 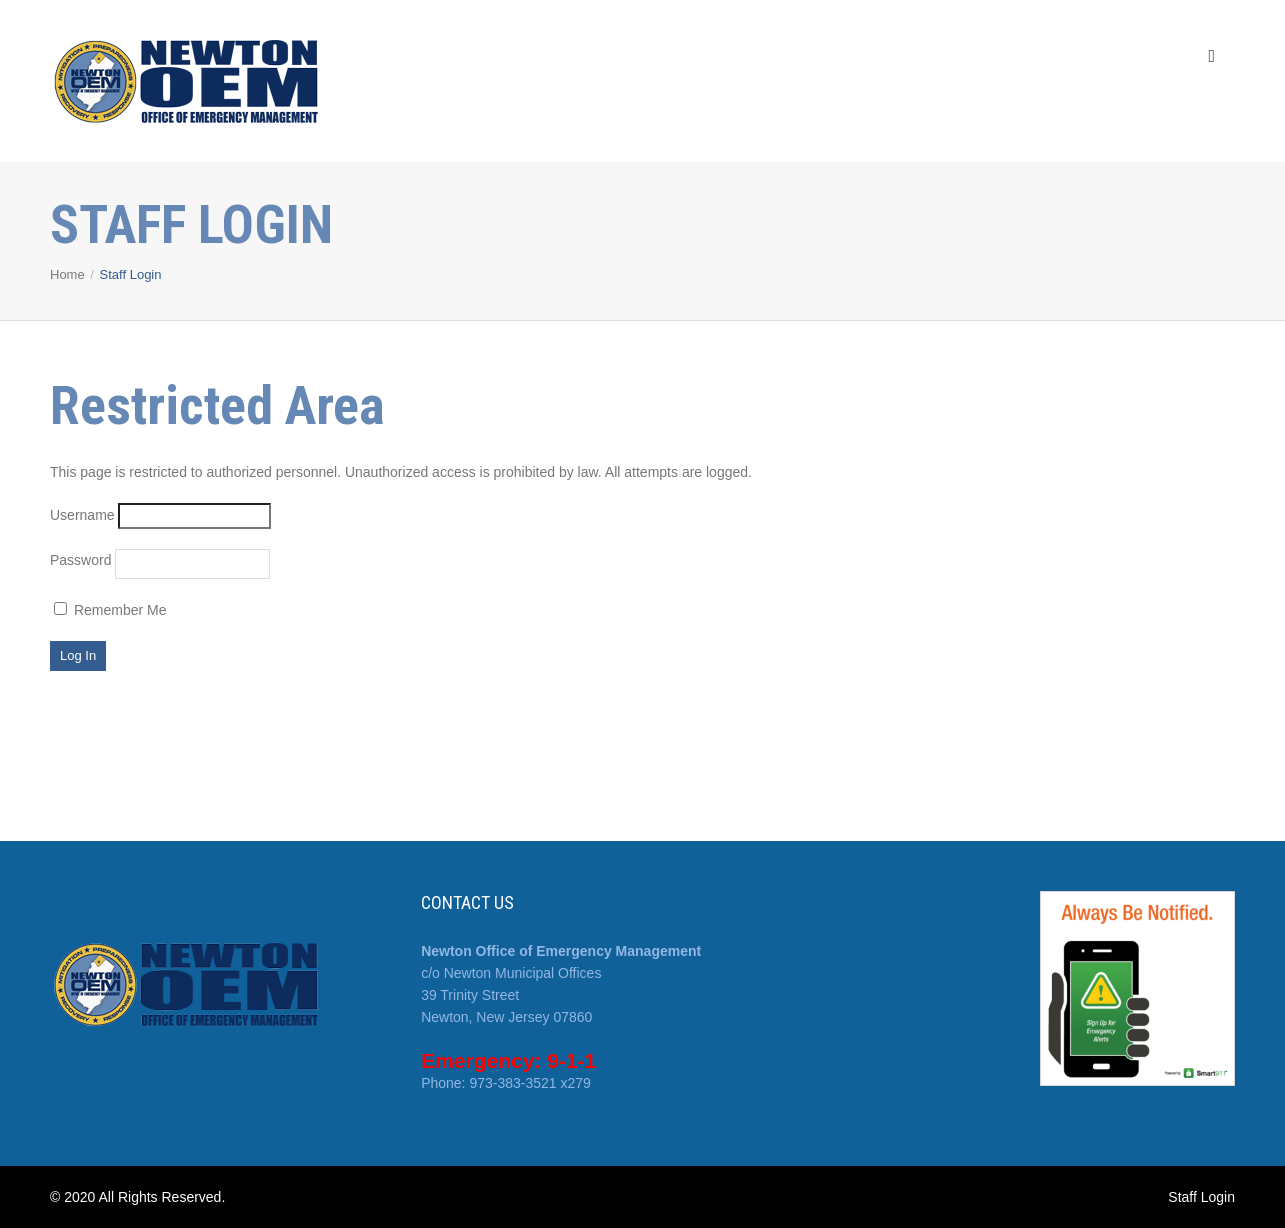 I want to click on Staff Login, so click(x=1201, y=1197).